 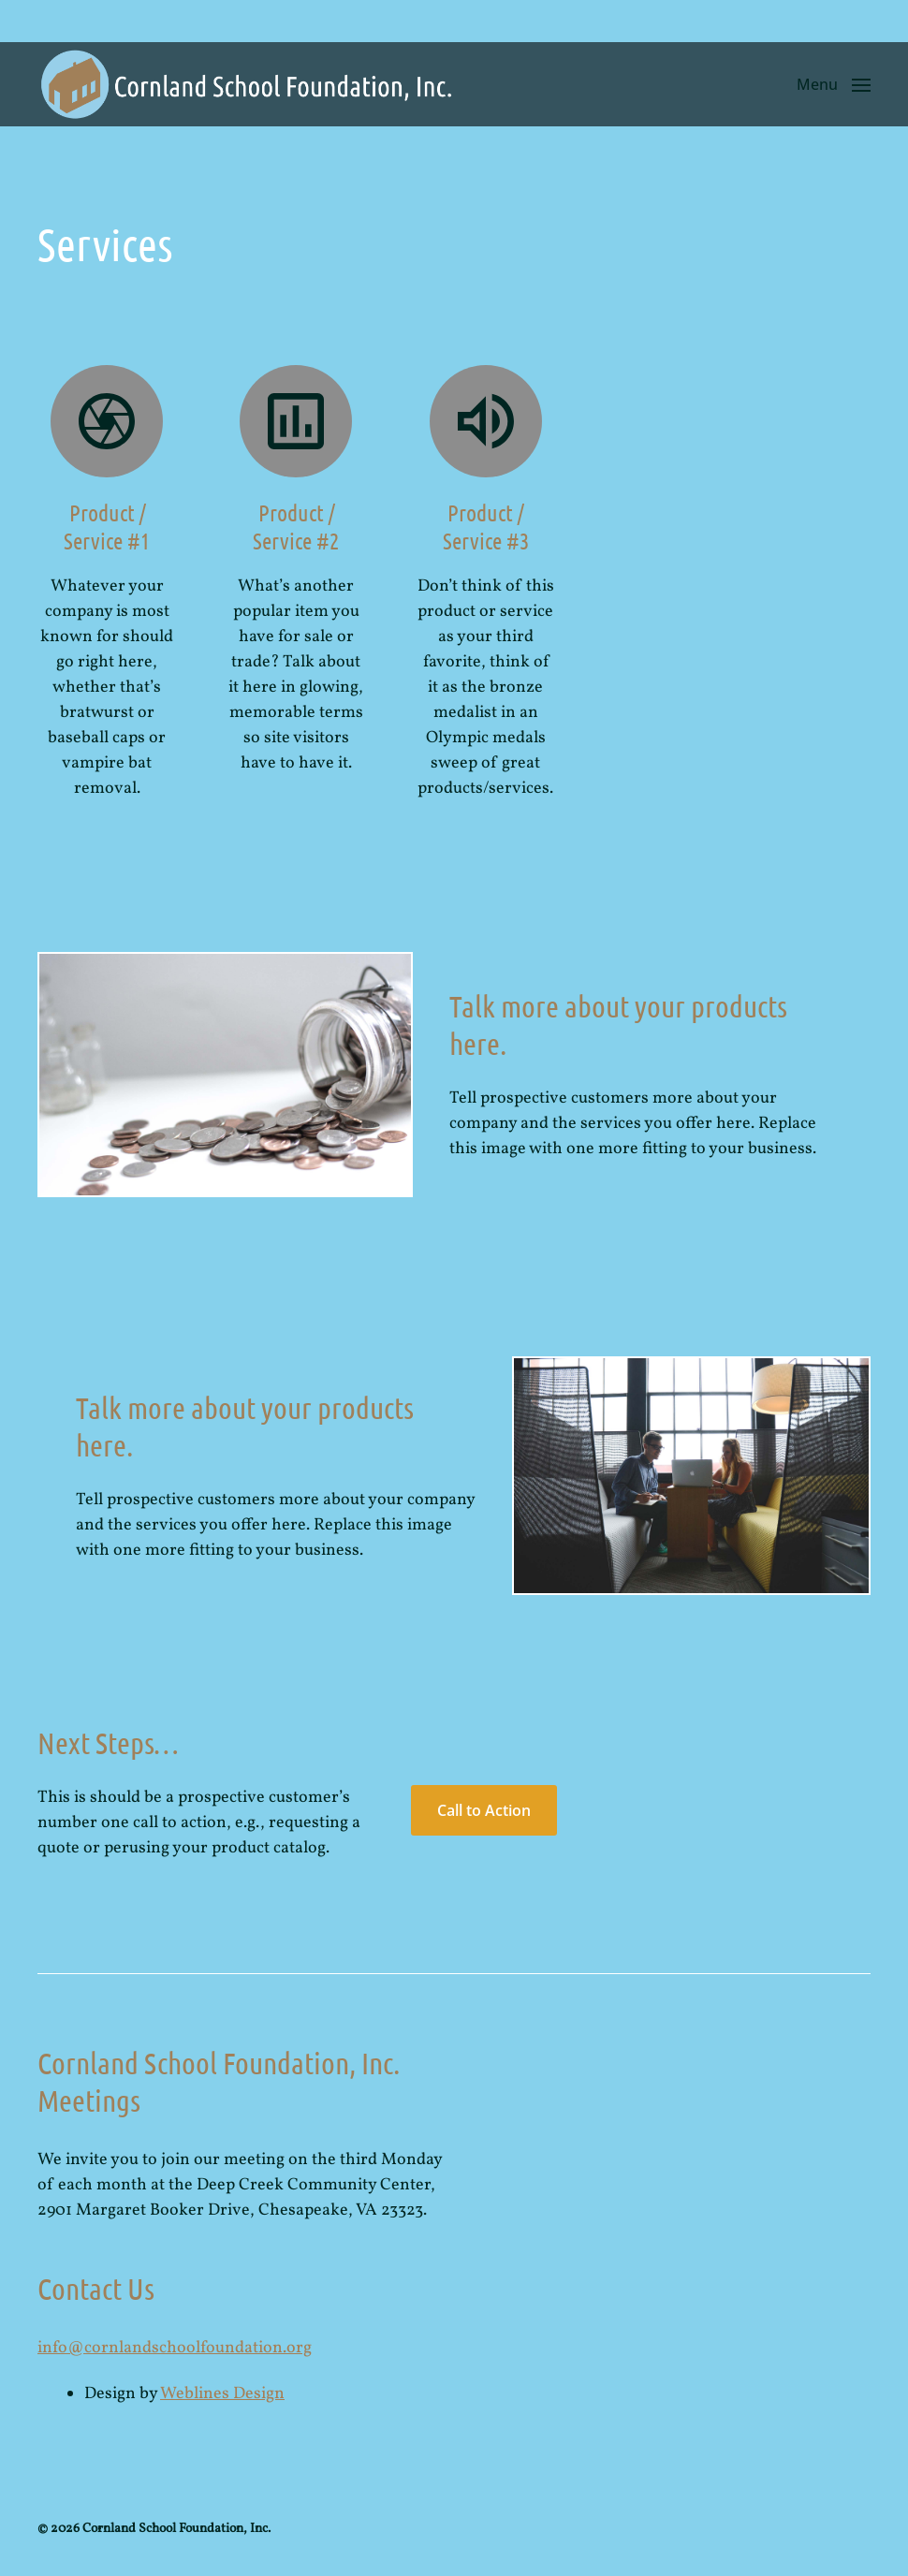 I want to click on Cornland School Foundation, Inc., so click(x=176, y=2529).